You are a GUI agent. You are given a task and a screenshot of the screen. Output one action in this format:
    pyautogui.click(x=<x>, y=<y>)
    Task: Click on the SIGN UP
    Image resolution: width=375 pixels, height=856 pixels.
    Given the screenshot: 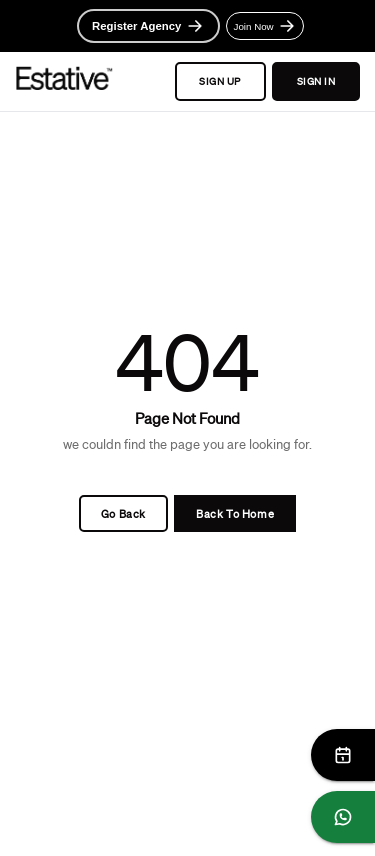 What is the action you would take?
    pyautogui.click(x=220, y=82)
    